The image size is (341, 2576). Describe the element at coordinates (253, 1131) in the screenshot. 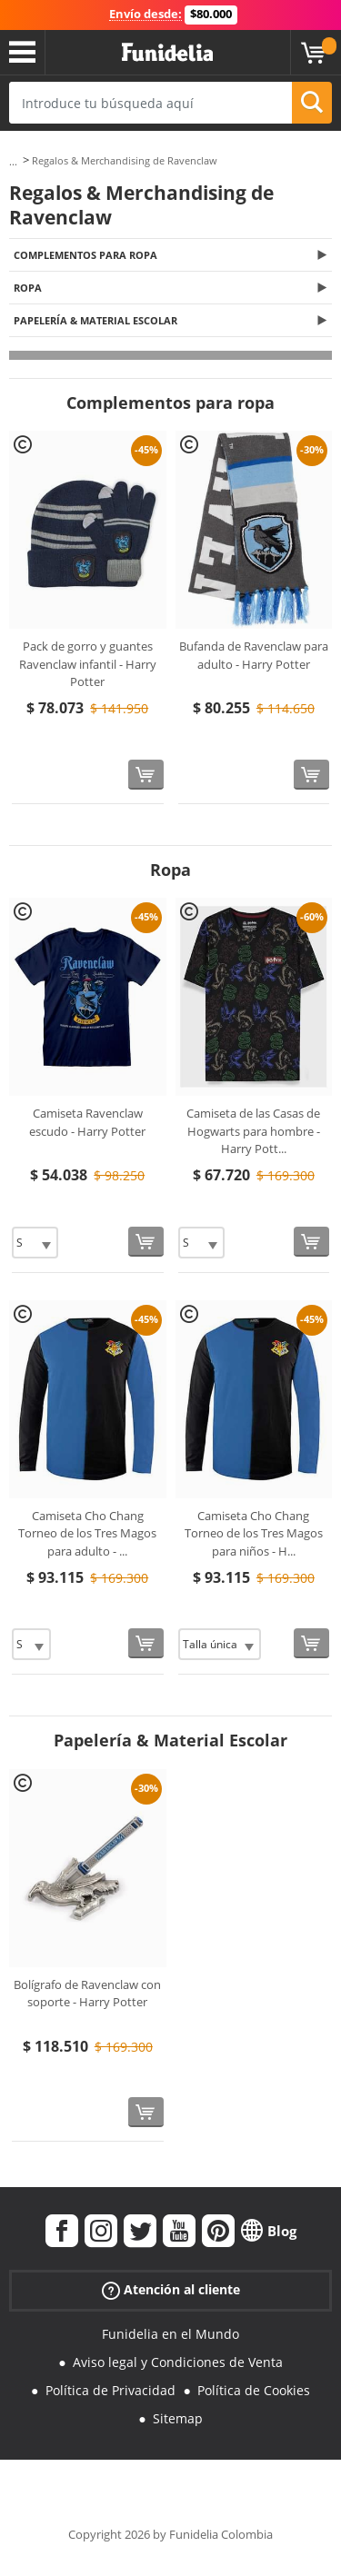

I see `Camiseta de las Casas de Hogwarts para hombre - Harry Pott` at that location.